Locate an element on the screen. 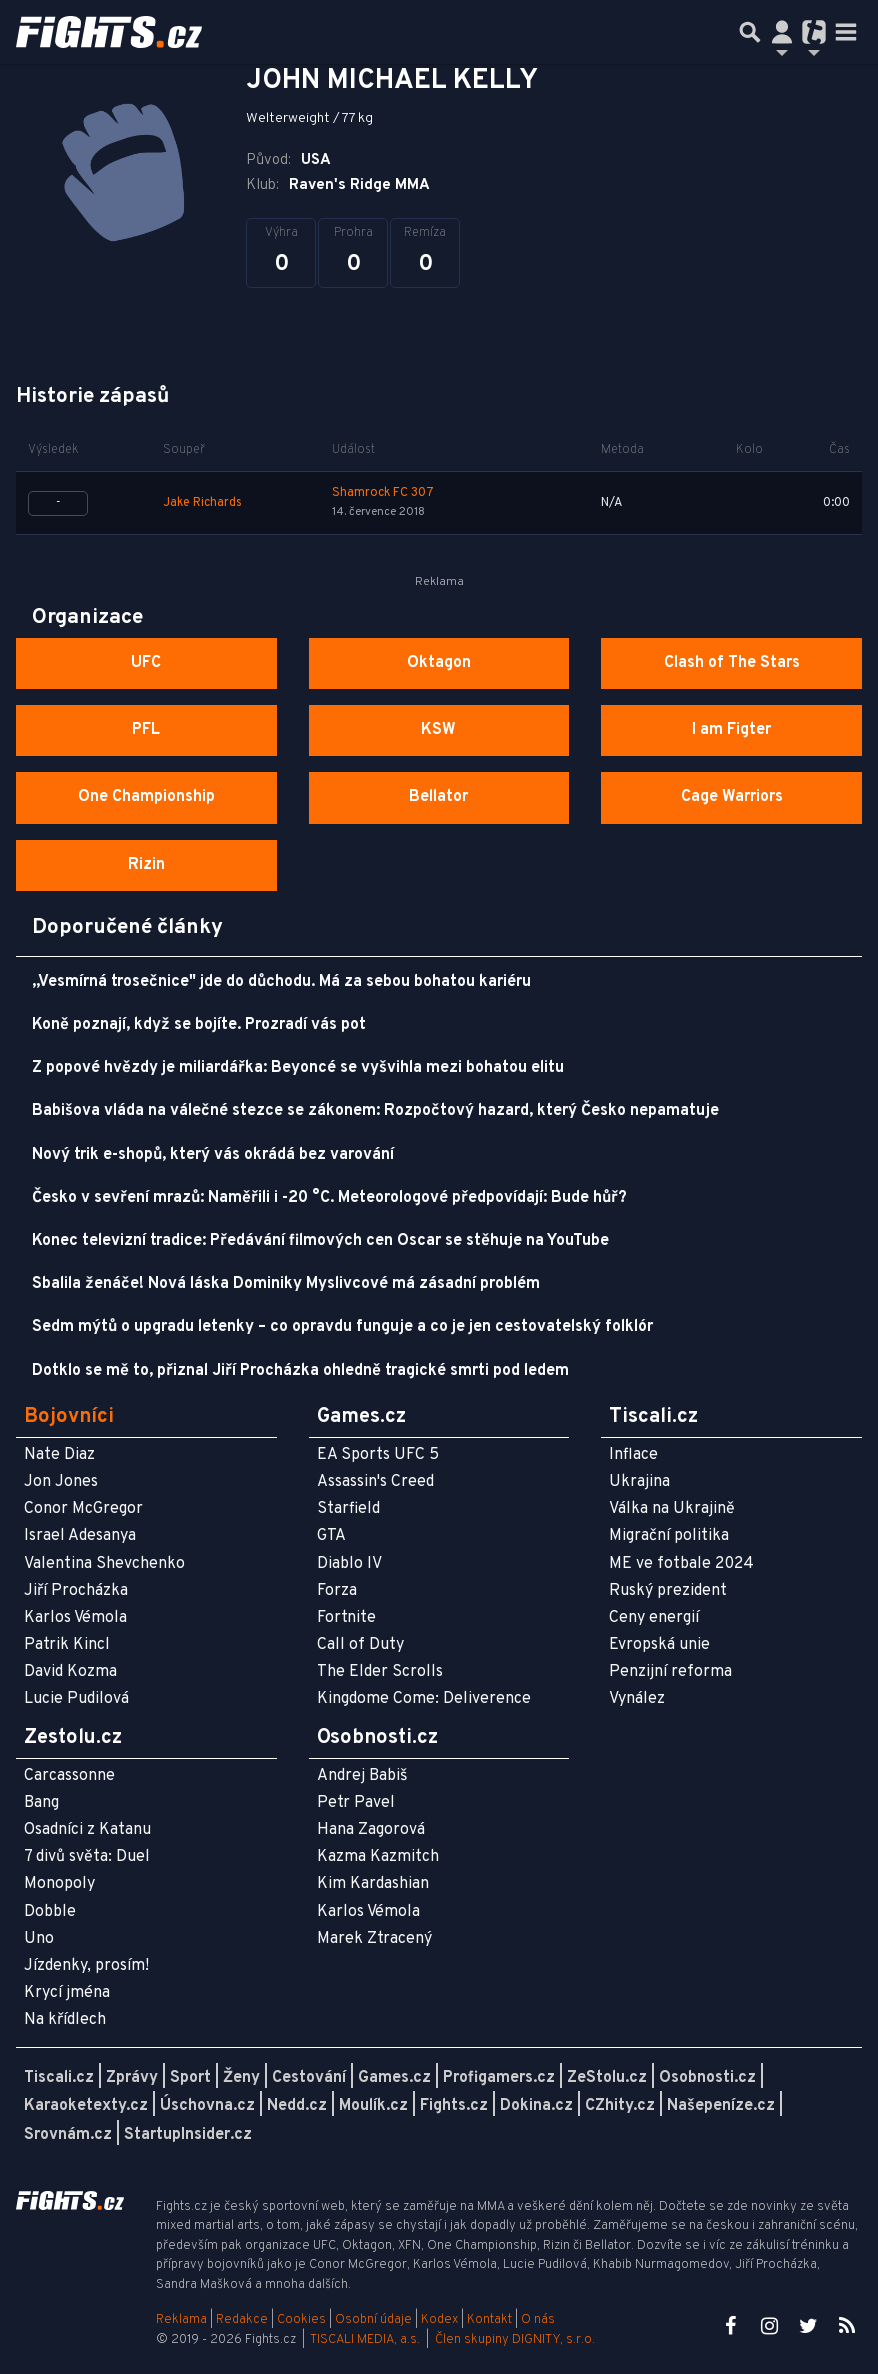 The width and height of the screenshot is (878, 2374). Karaoketexty.cz is located at coordinates (86, 2106).